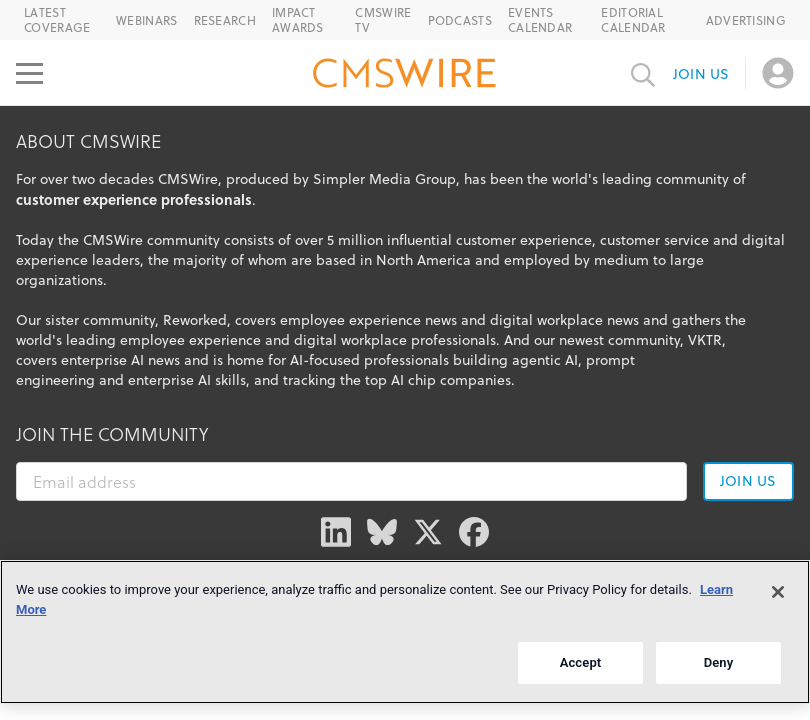  What do you see at coordinates (29, 73) in the screenshot?
I see `[Open main menu]` at bounding box center [29, 73].